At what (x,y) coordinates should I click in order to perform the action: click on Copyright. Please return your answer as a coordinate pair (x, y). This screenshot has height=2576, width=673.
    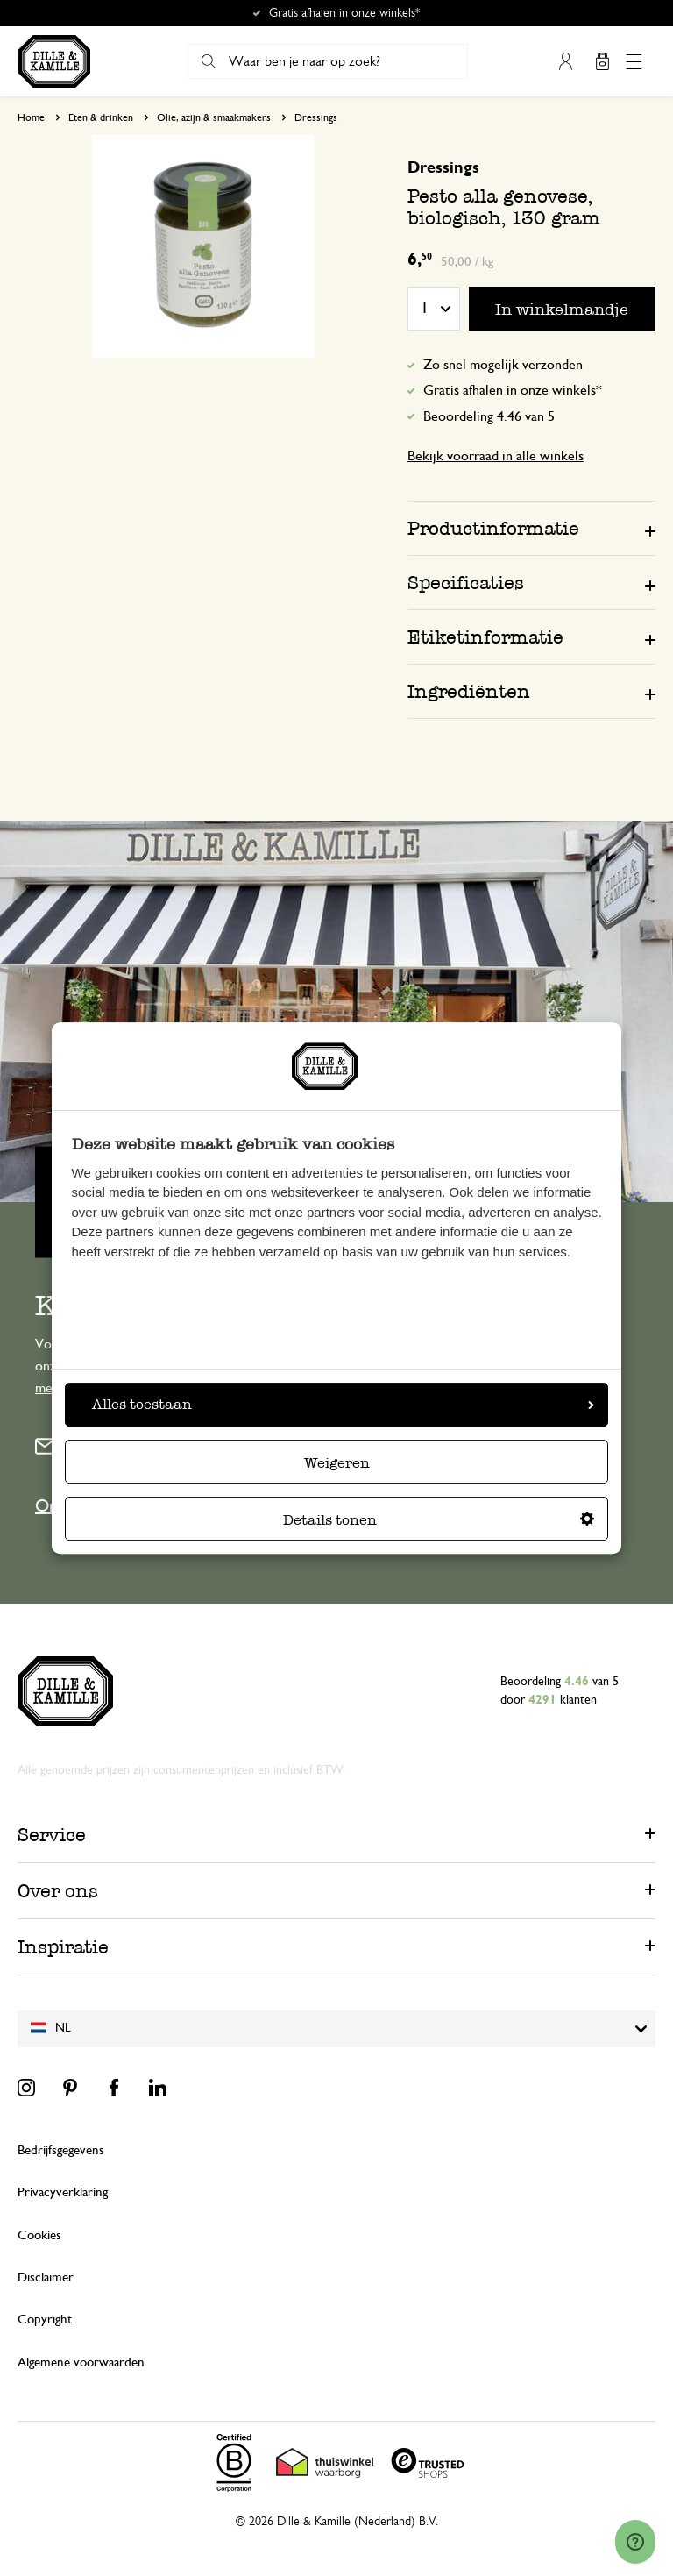
    Looking at the image, I should click on (45, 2319).